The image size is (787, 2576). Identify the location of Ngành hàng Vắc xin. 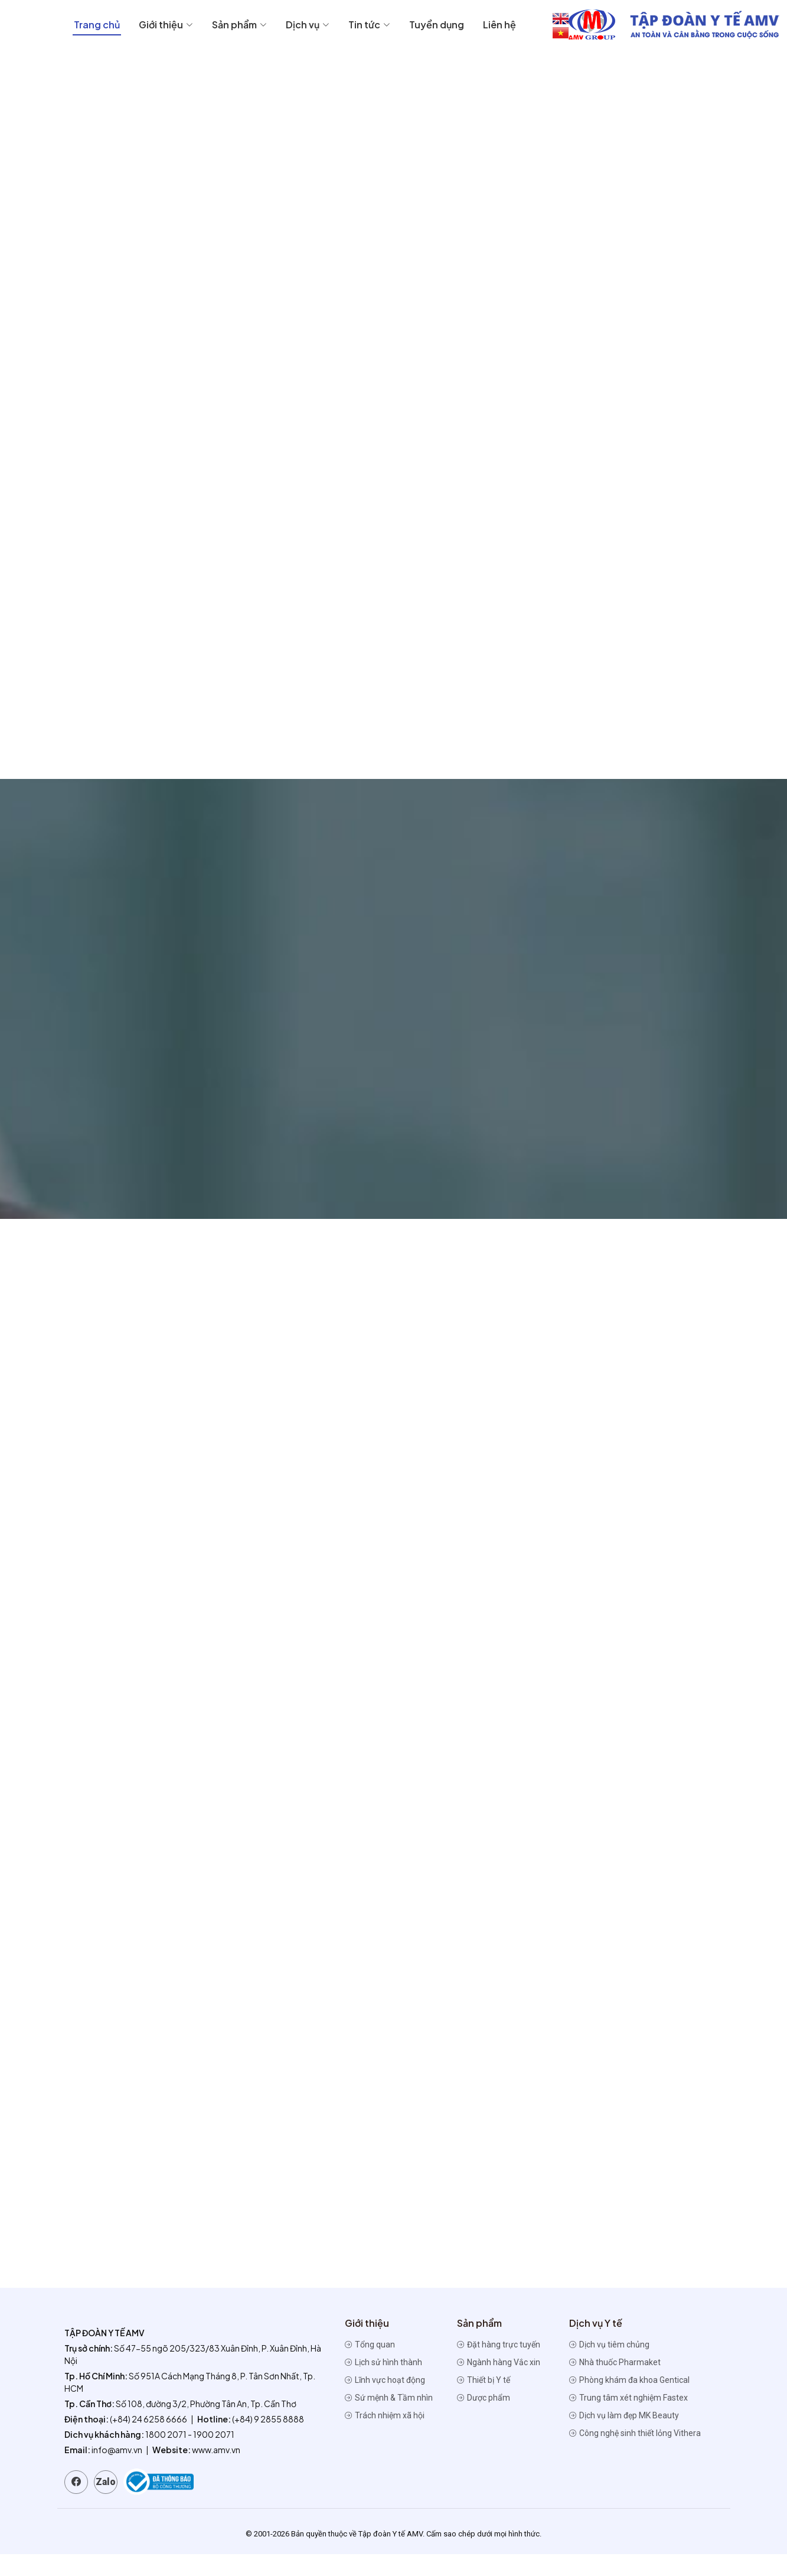
(498, 2384).